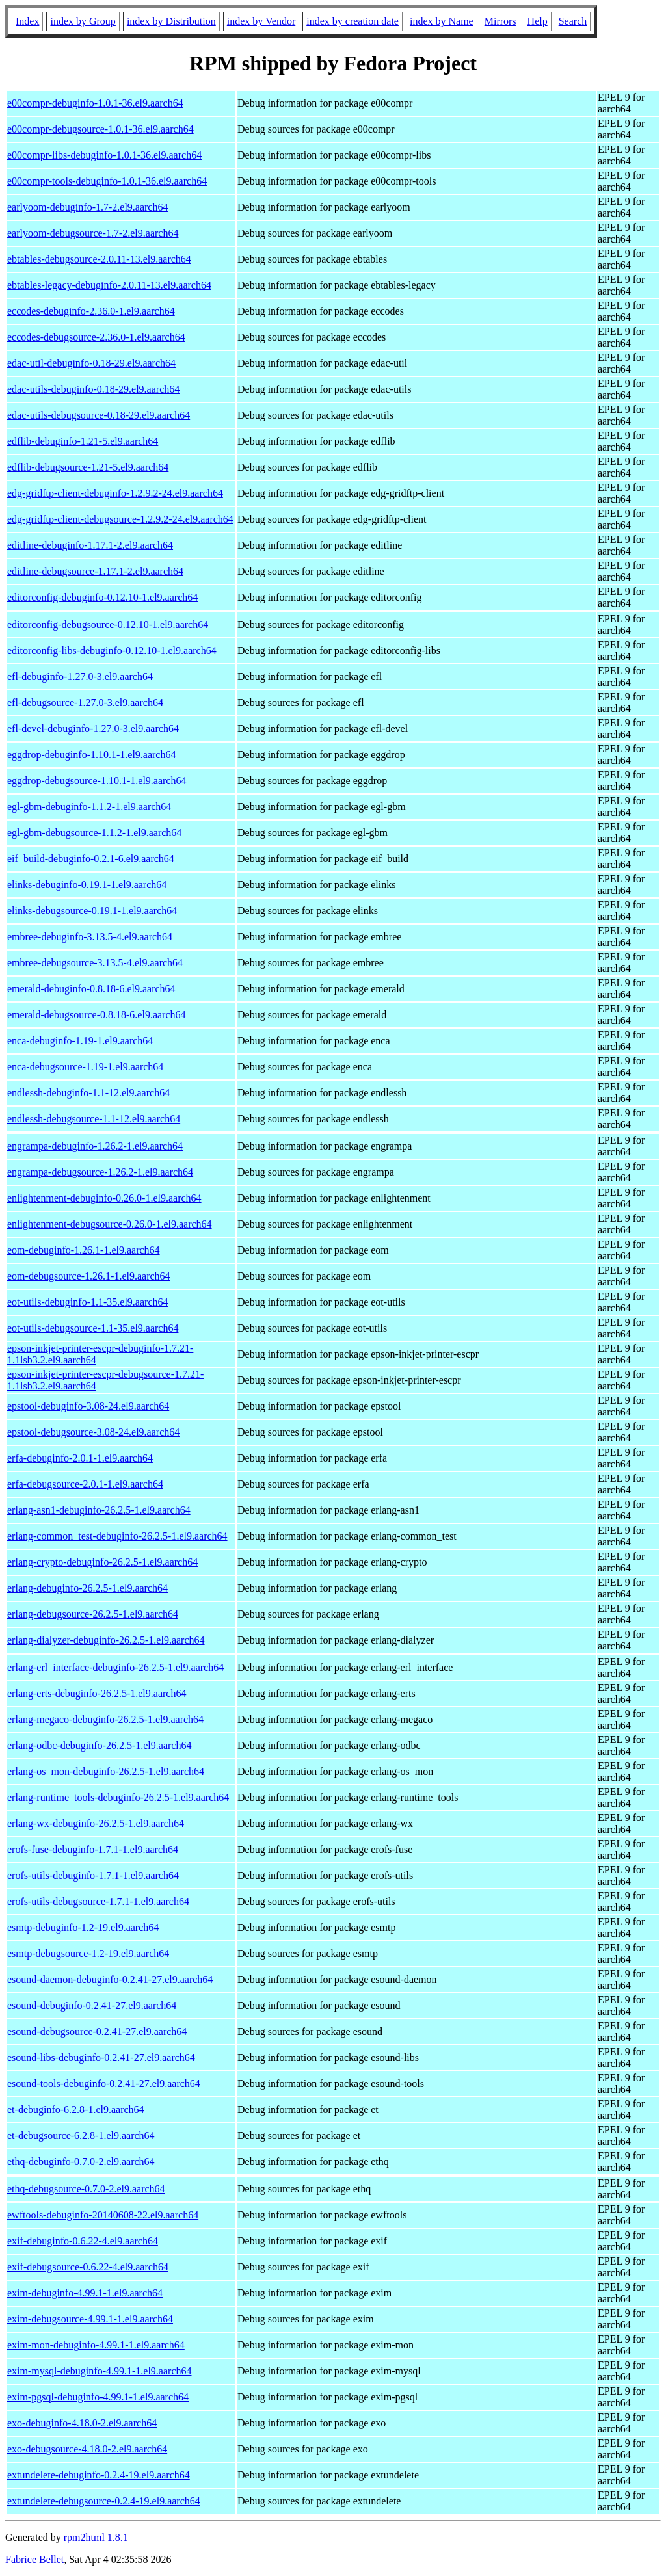 The height and width of the screenshot is (2576, 666). What do you see at coordinates (93, 1875) in the screenshot?
I see `erofs-utils-debuginfo-1.7.1-1.el9.aarch64` at bounding box center [93, 1875].